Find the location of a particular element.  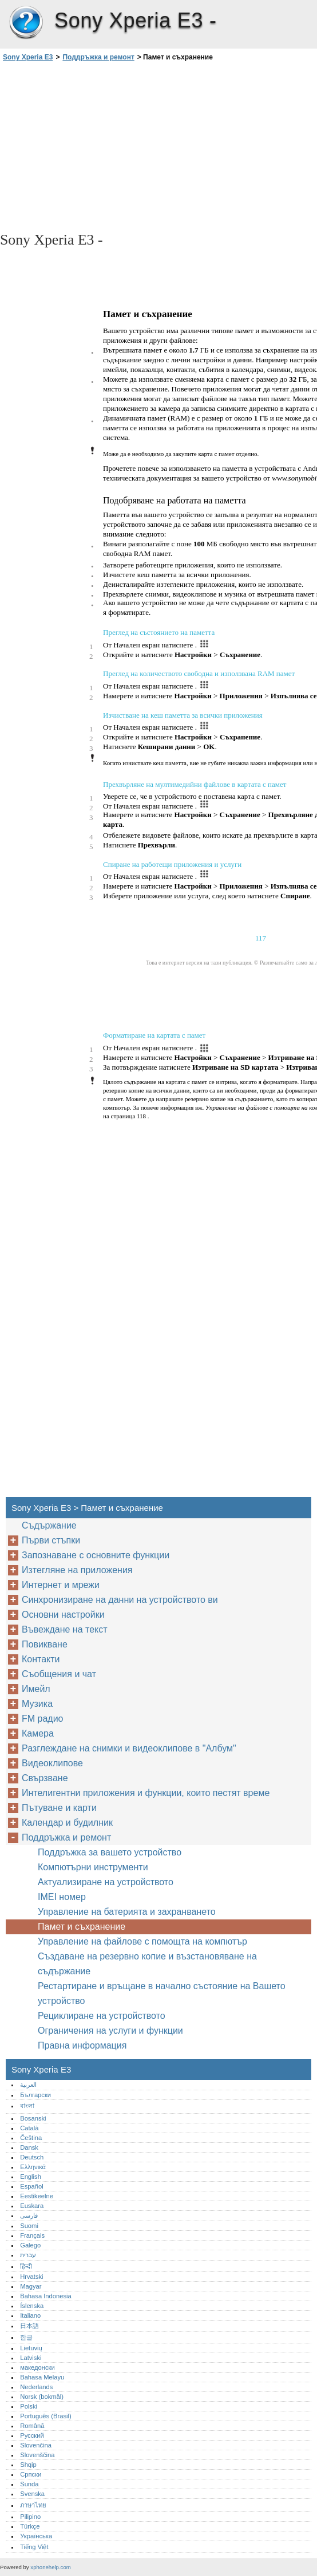

Suomi is located at coordinates (29, 2225).